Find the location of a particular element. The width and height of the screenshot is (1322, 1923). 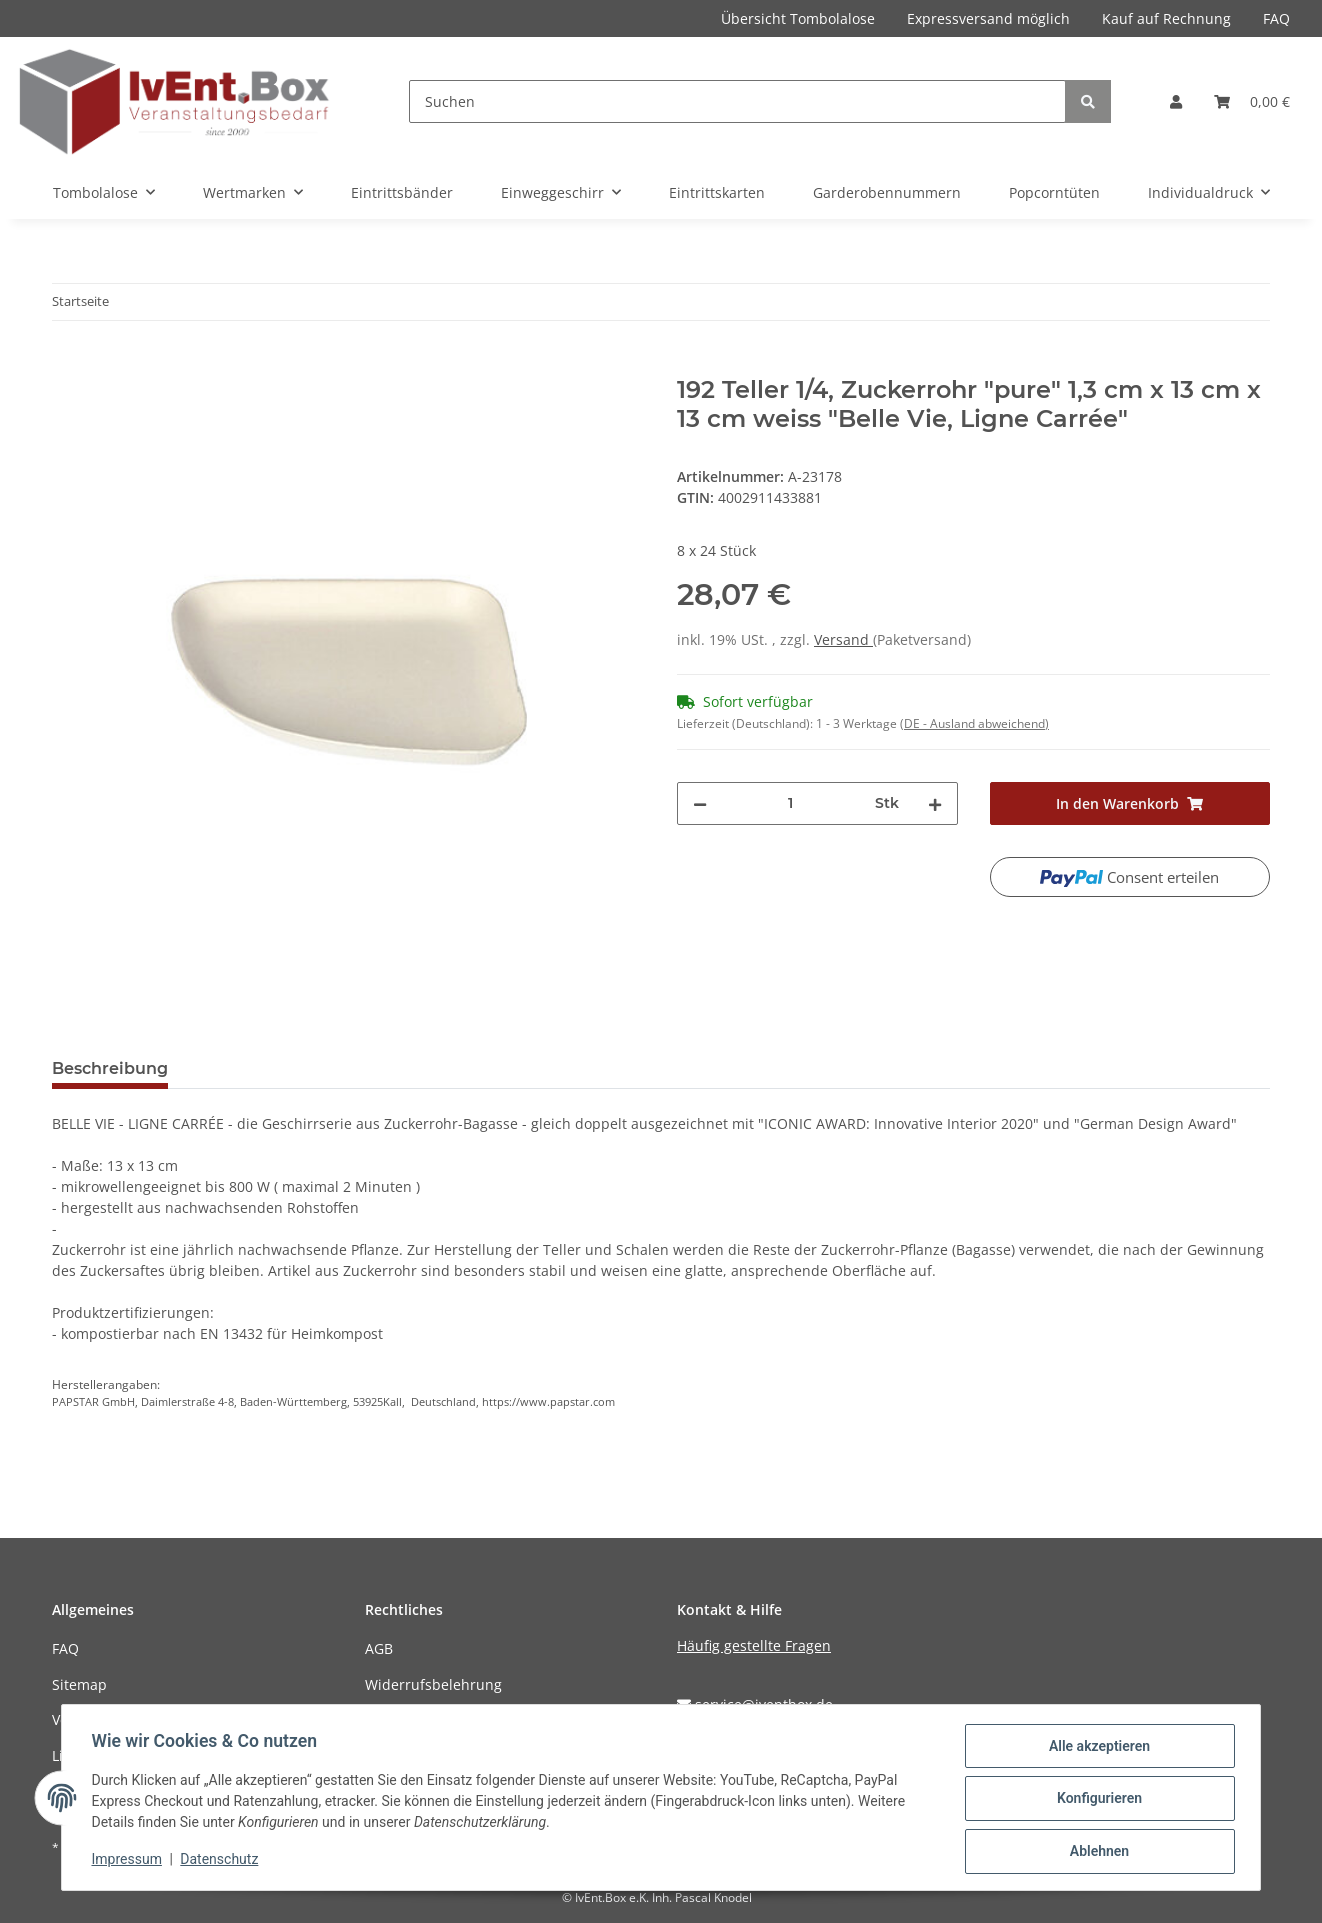

Impressum is located at coordinates (129, 1861).